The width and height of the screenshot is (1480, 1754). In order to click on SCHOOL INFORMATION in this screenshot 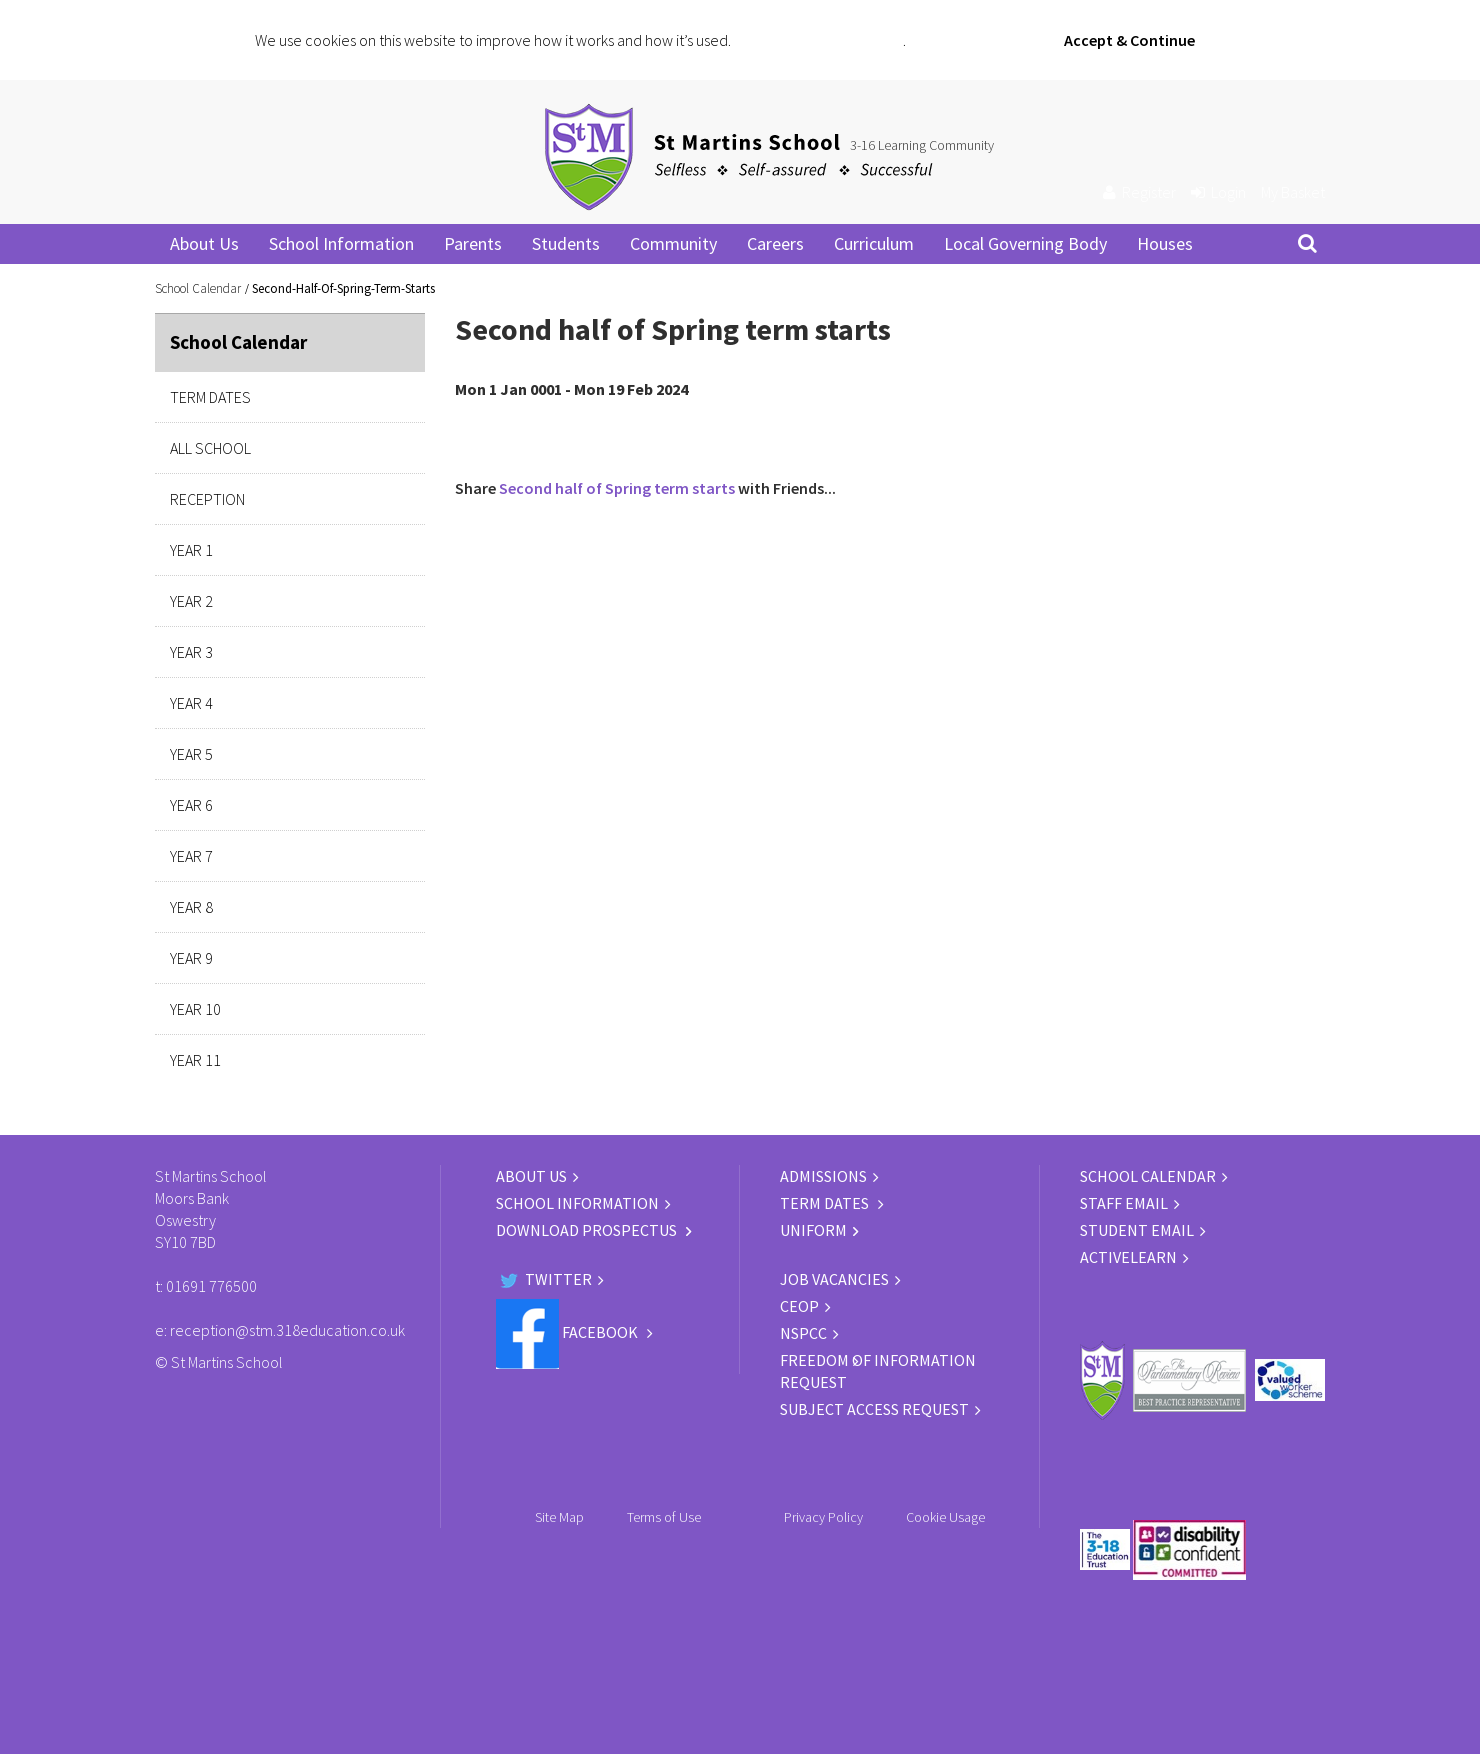, I will do `click(577, 1203)`.